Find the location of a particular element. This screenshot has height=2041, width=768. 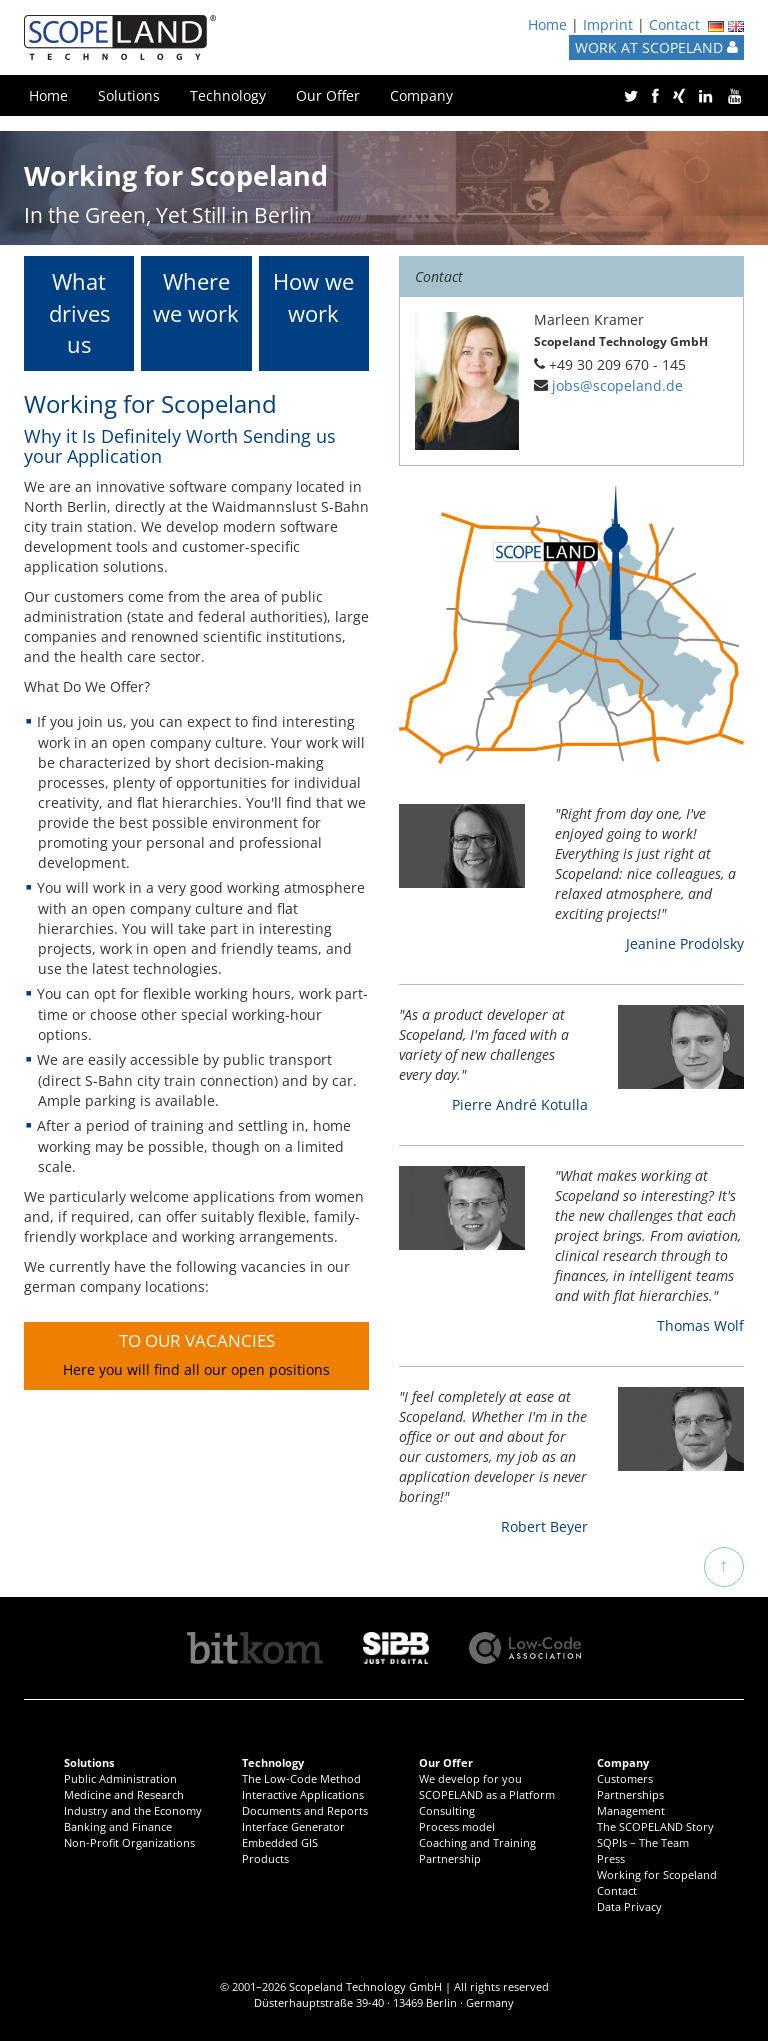

Solutions is located at coordinates (129, 95).